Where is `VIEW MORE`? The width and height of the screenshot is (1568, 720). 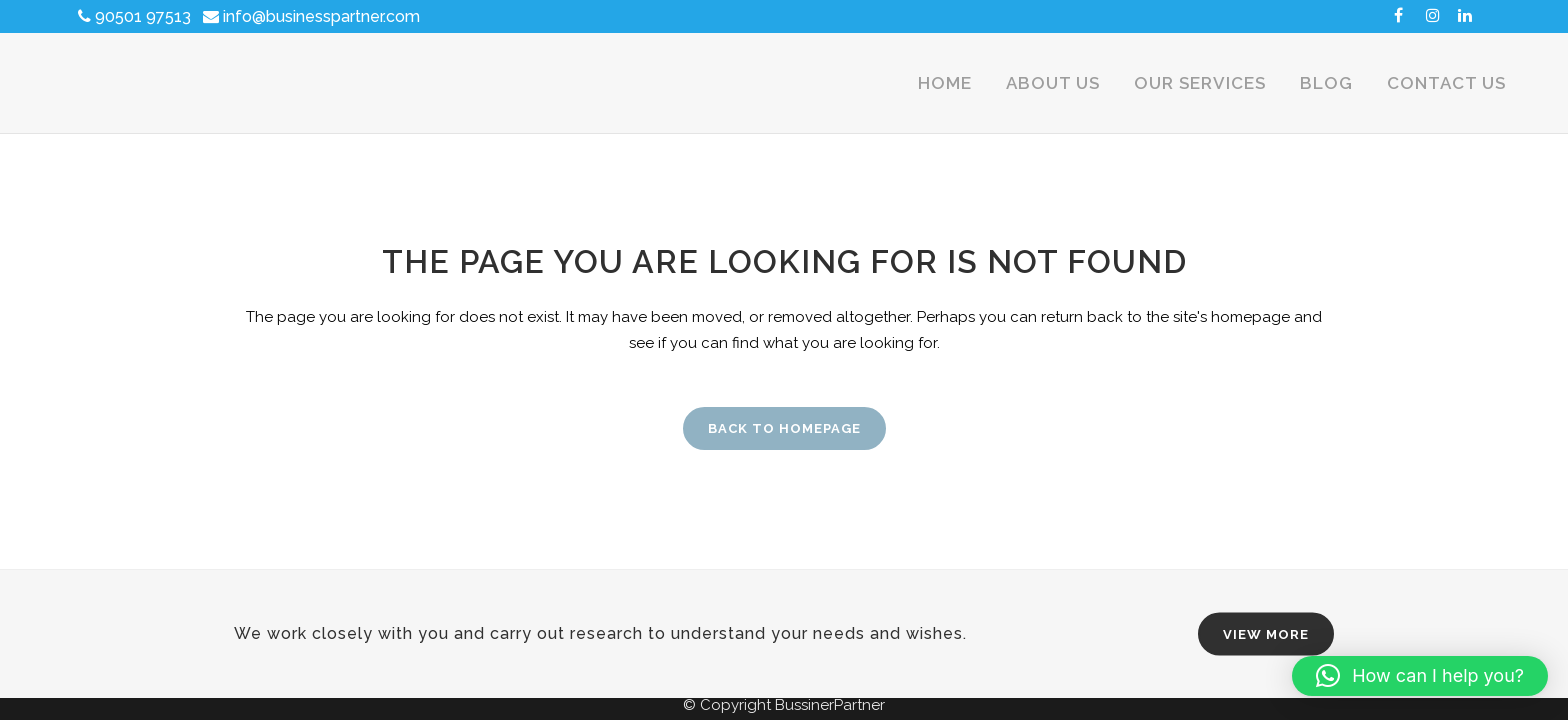
VIEW MORE is located at coordinates (1266, 634).